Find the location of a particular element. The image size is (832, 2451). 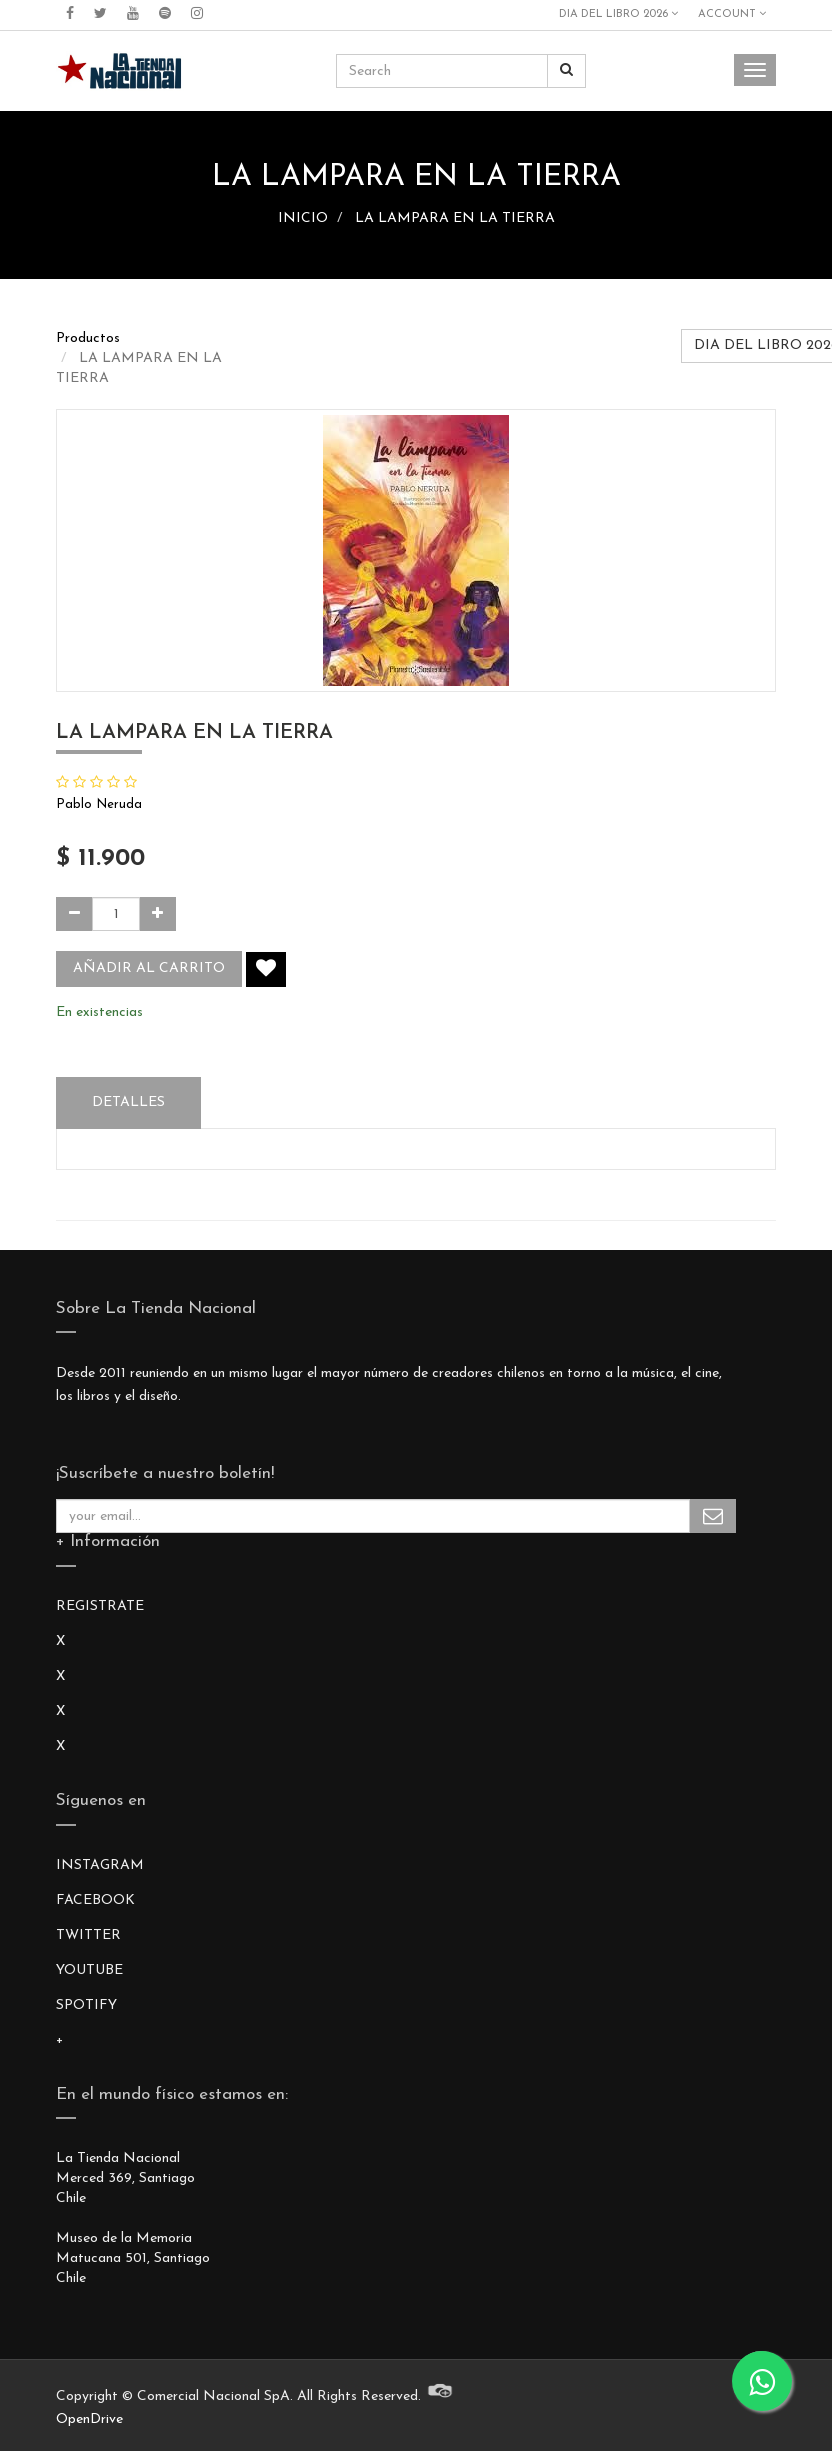

TWITTER is located at coordinates (88, 1935).